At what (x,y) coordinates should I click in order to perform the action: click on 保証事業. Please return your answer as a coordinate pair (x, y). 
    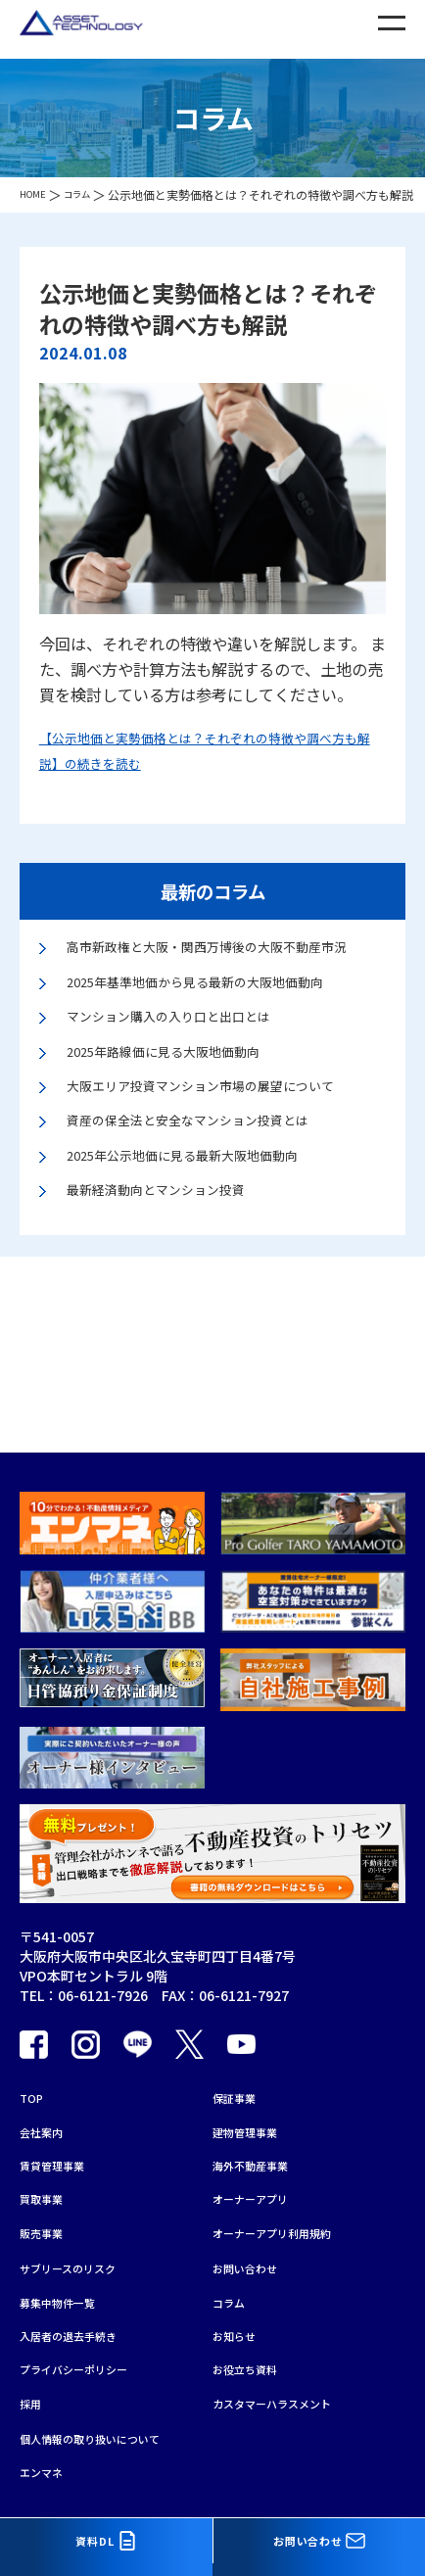
    Looking at the image, I should click on (239, 2046).